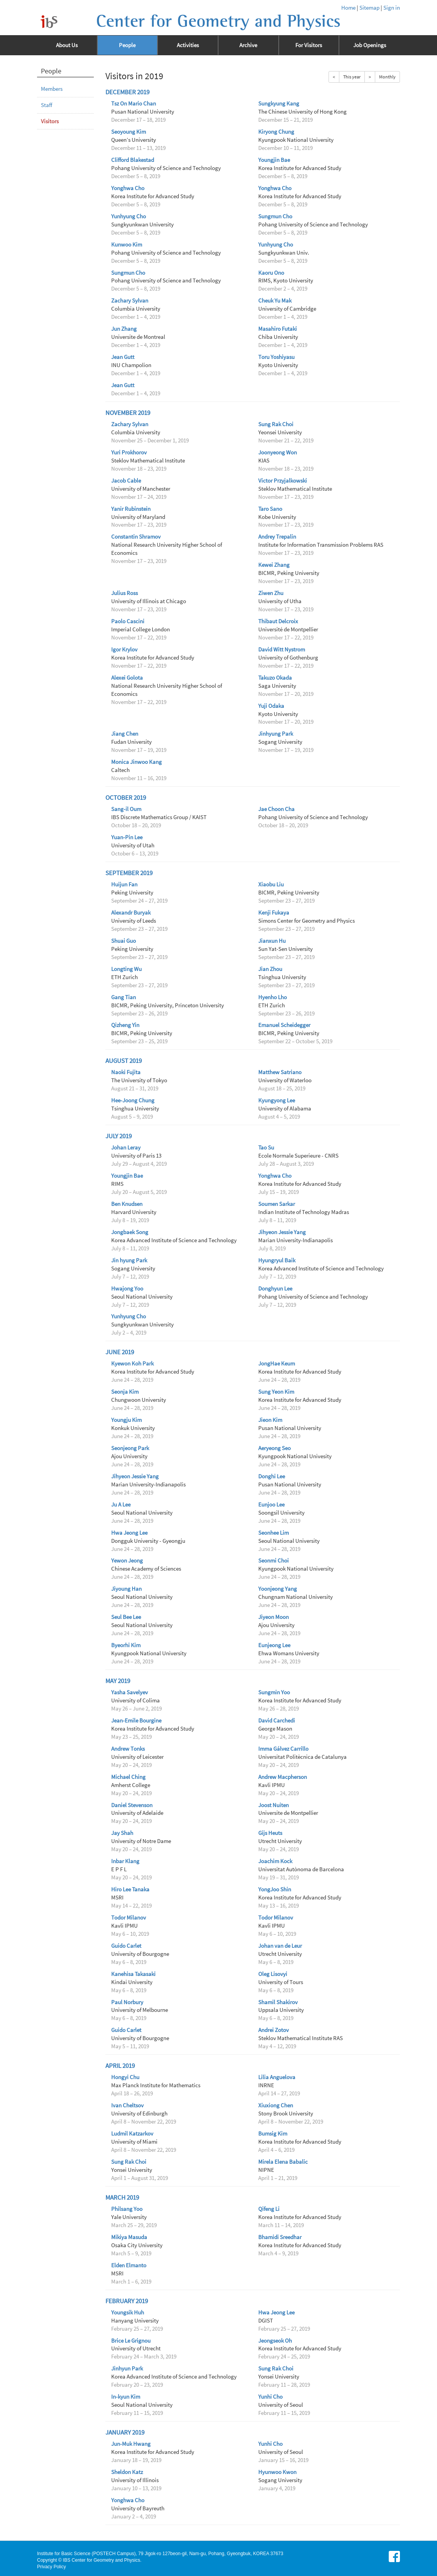 This screenshot has width=437, height=2576. What do you see at coordinates (274, 1889) in the screenshot?
I see `YongJoo Shin` at bounding box center [274, 1889].